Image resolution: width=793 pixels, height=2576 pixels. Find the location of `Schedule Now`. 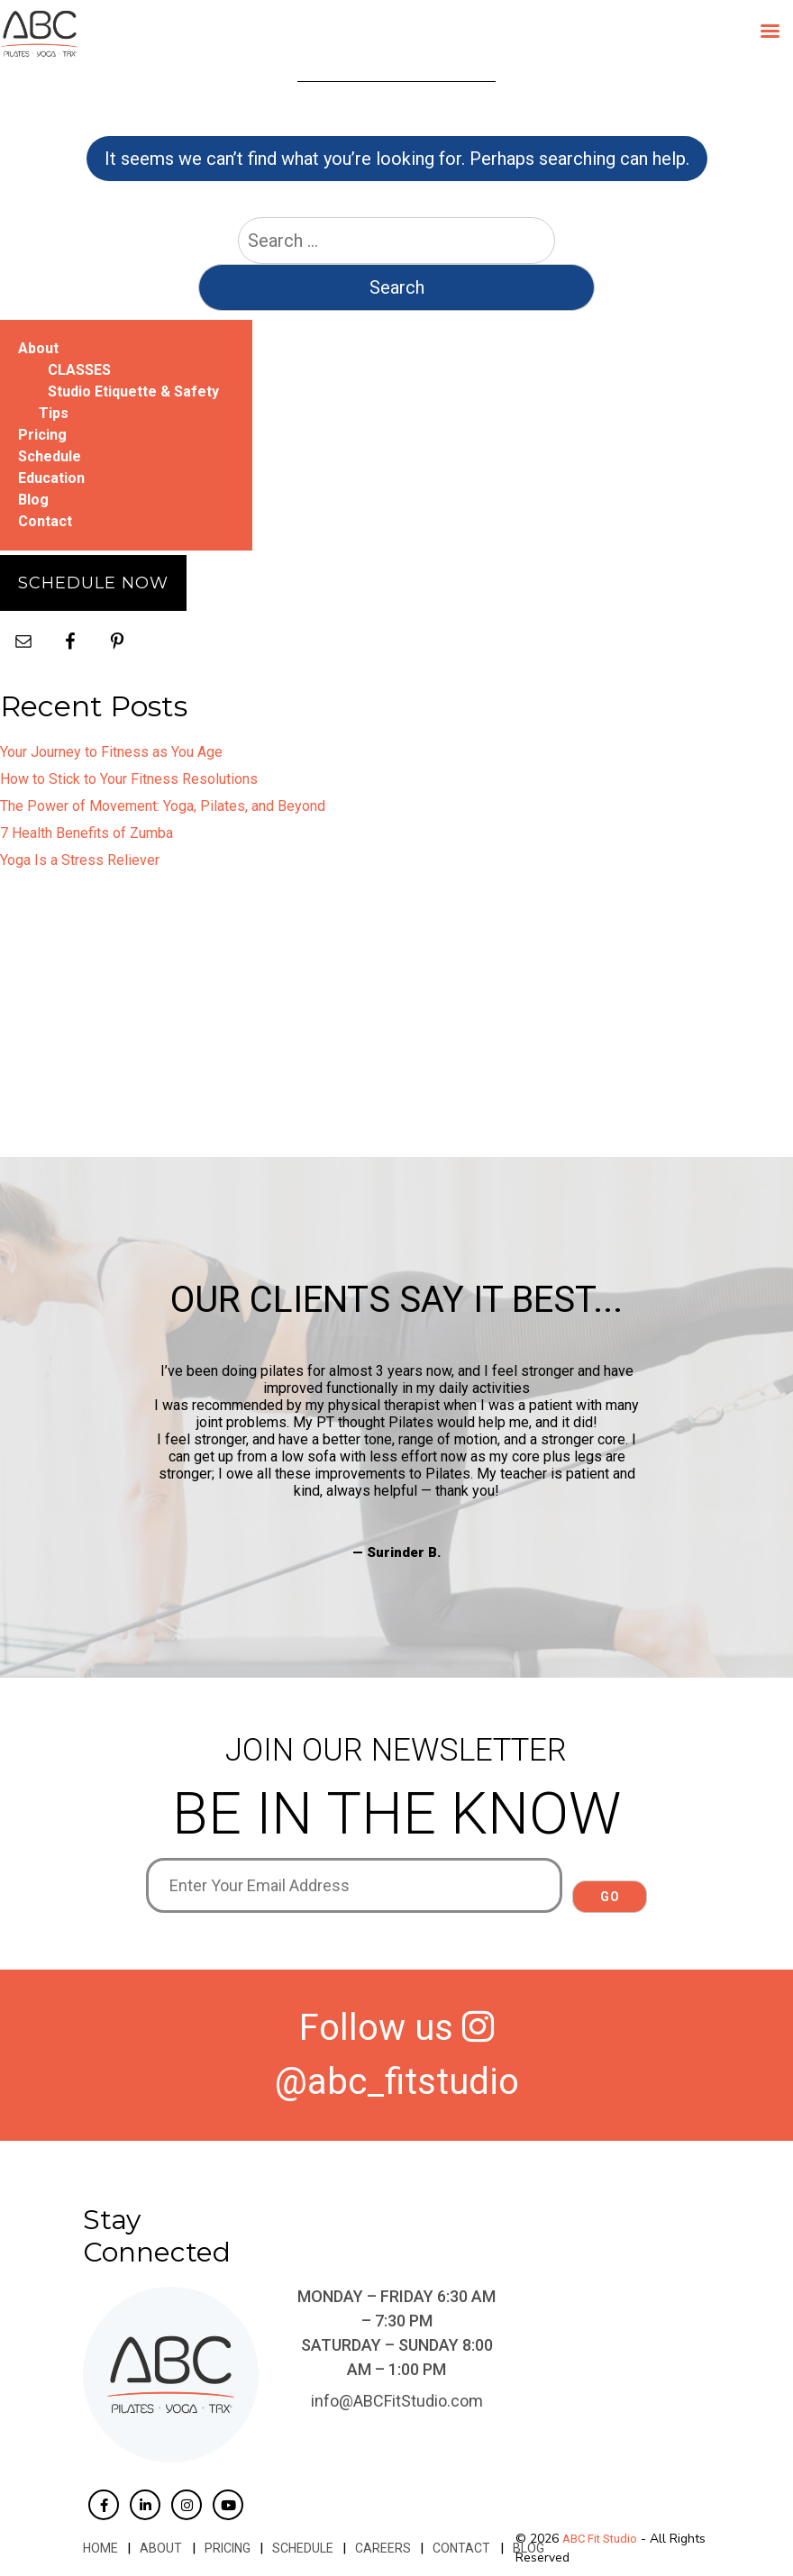

Schedule Now is located at coordinates (93, 583).